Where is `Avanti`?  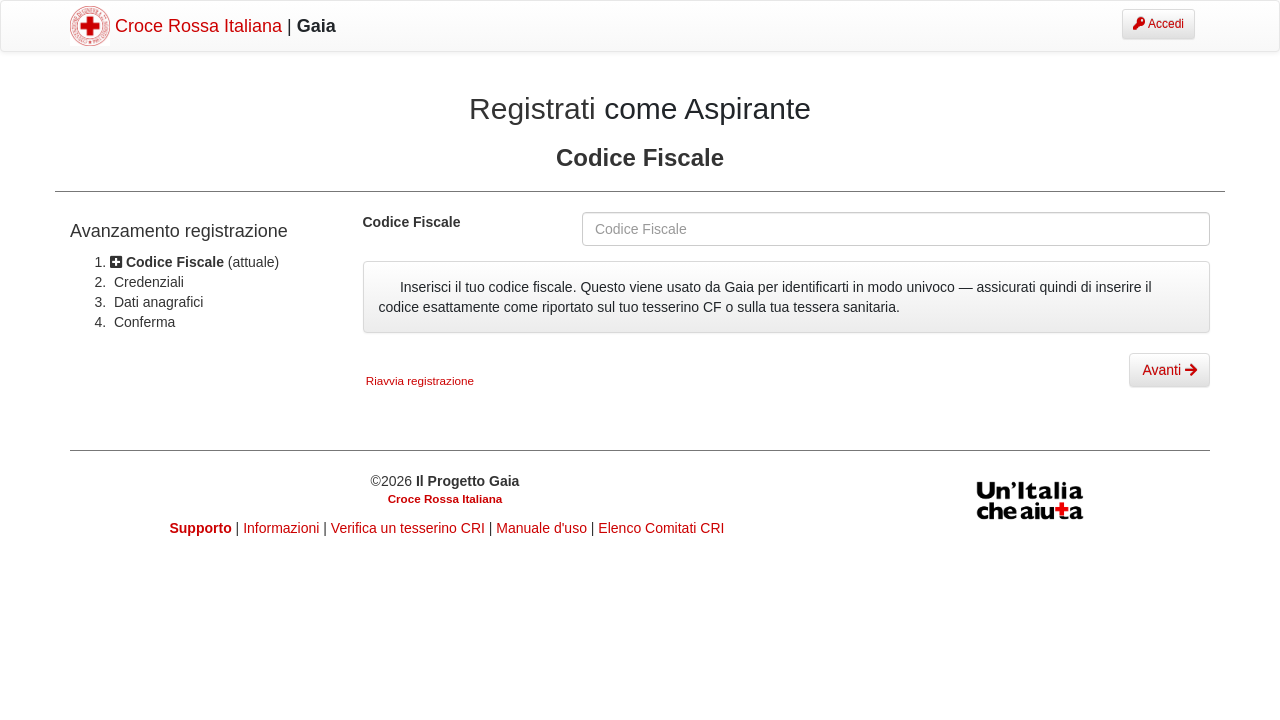
Avanti is located at coordinates (1169, 370).